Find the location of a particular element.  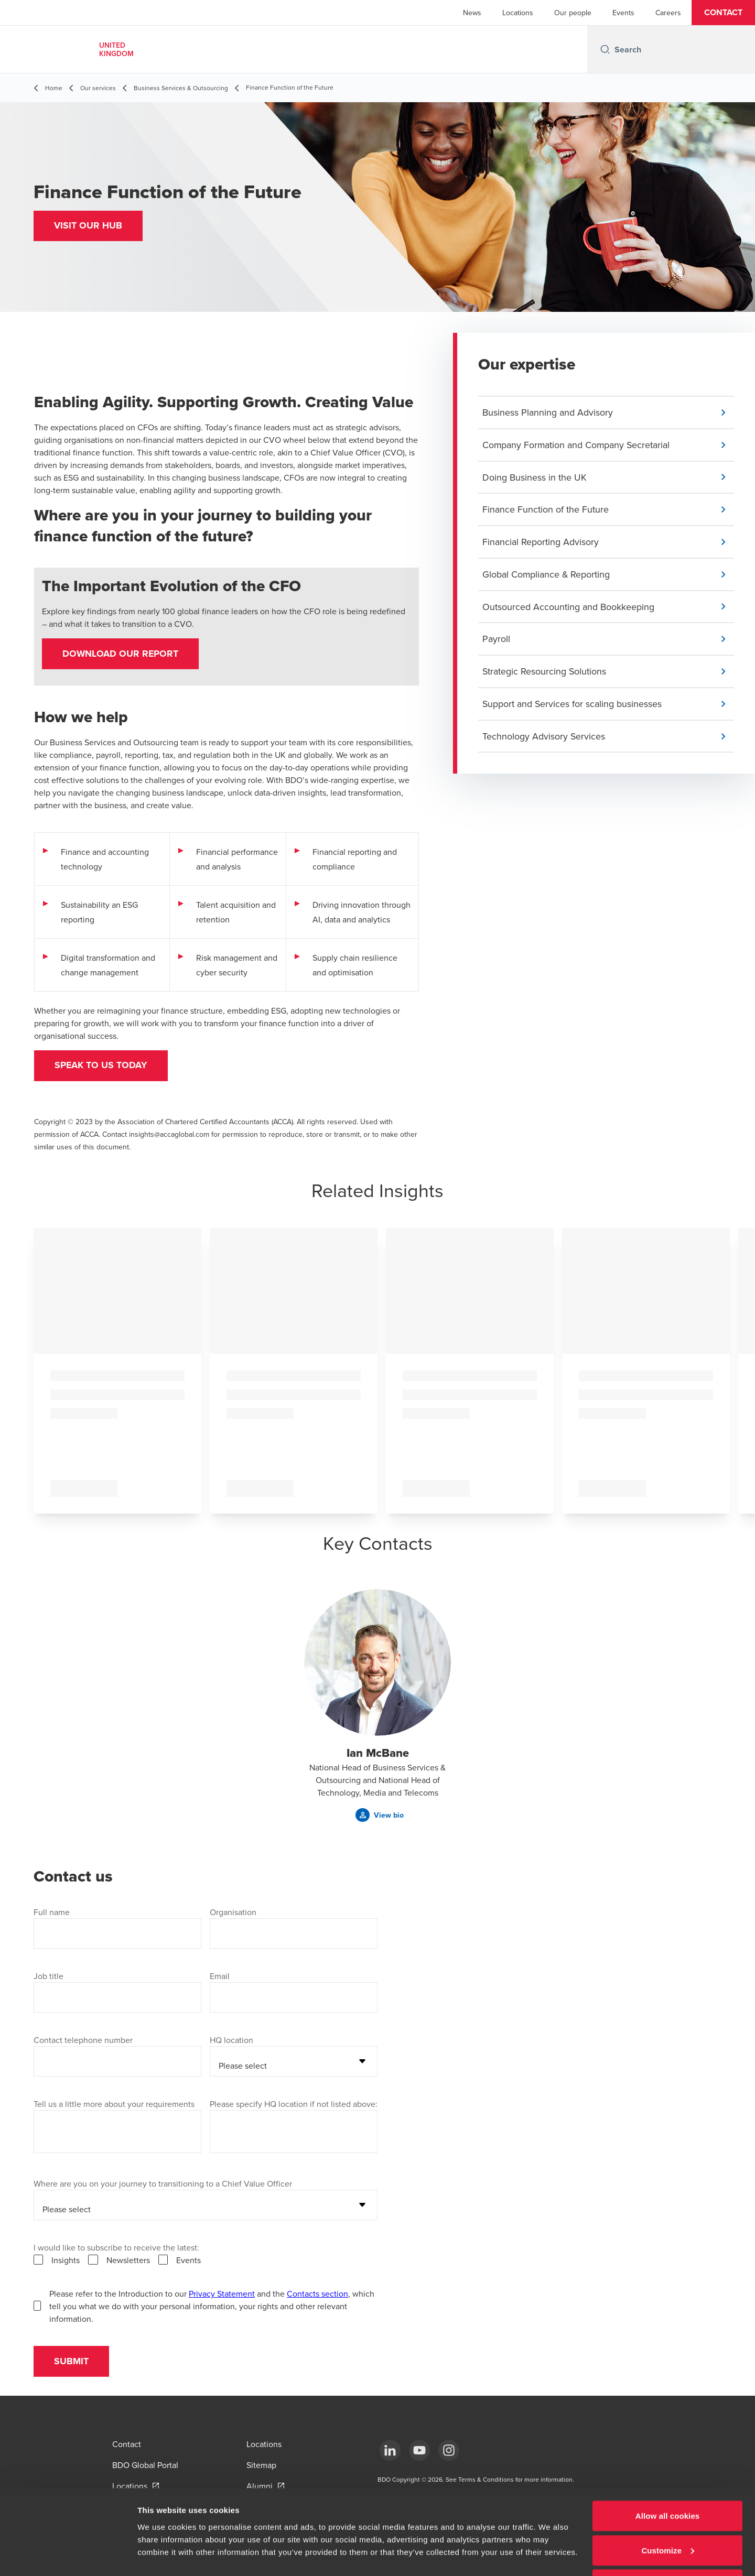

Contacts section is located at coordinates (317, 2295).